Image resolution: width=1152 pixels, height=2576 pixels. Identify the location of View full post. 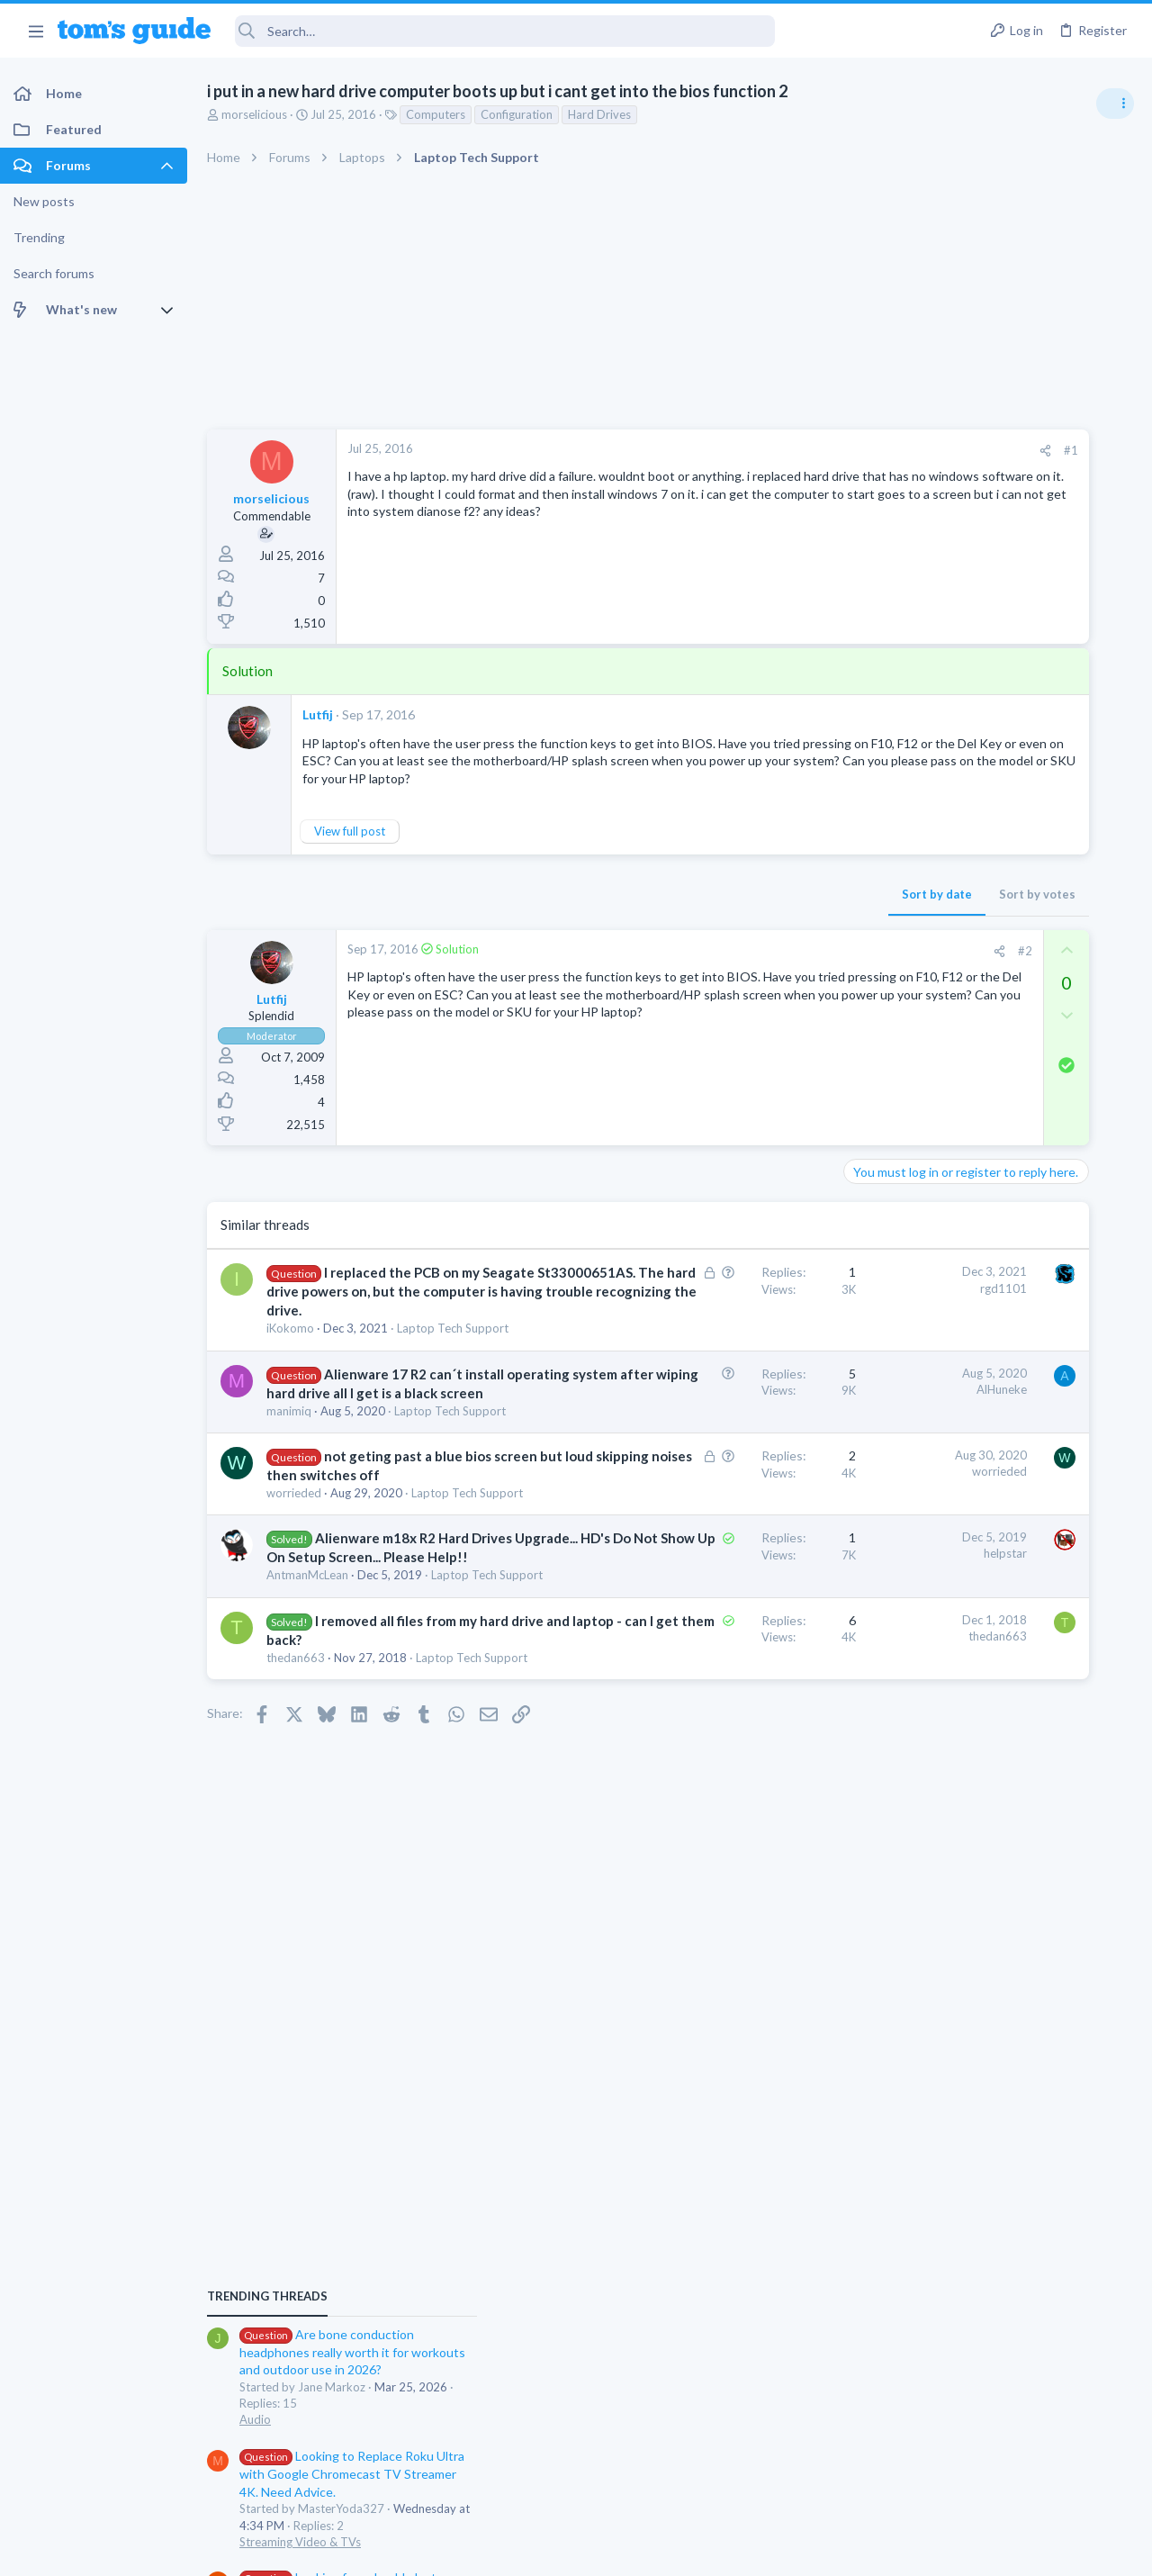
(349, 849).